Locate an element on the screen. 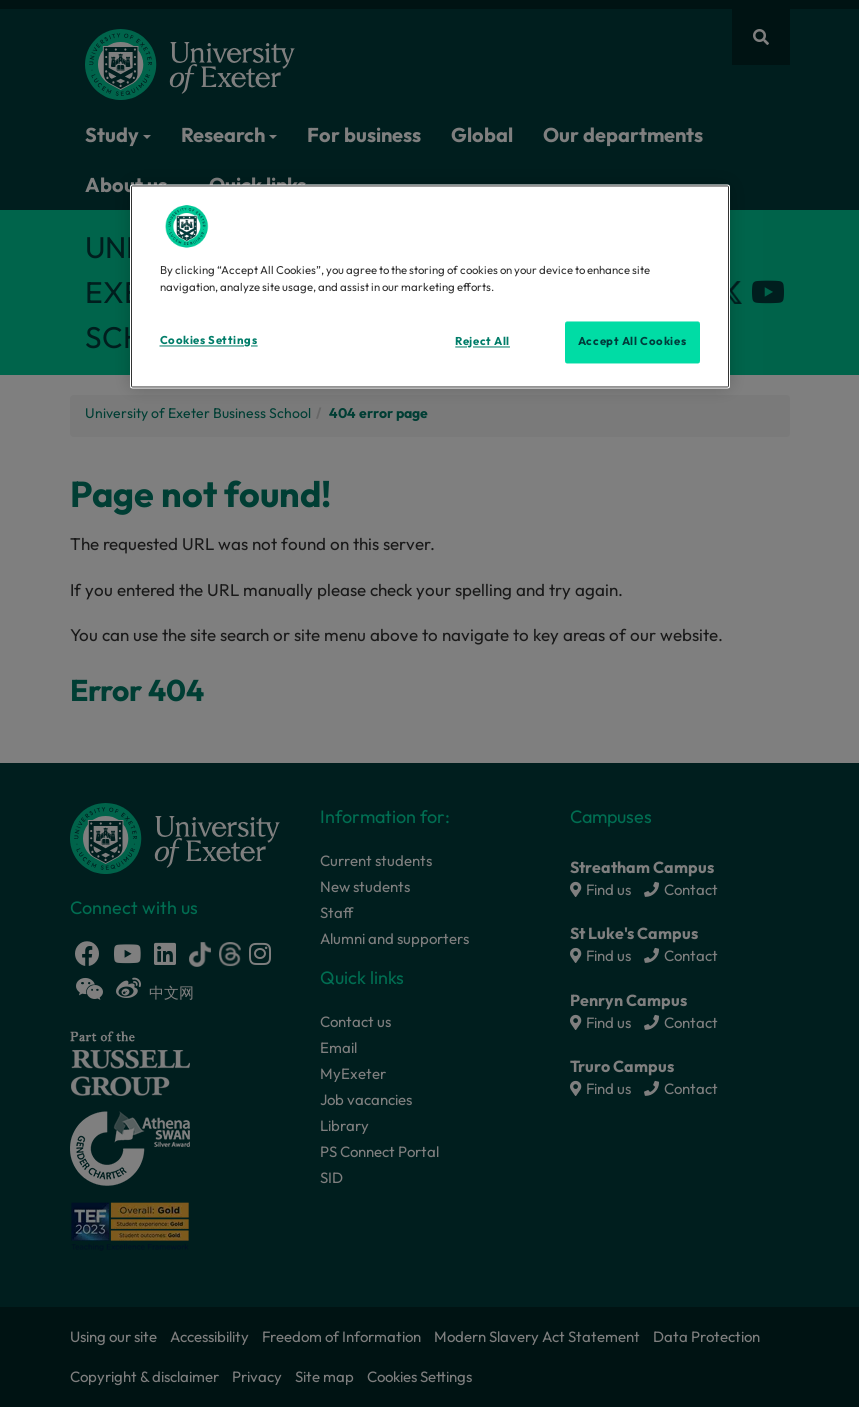  Cookies Settings is located at coordinates (209, 341).